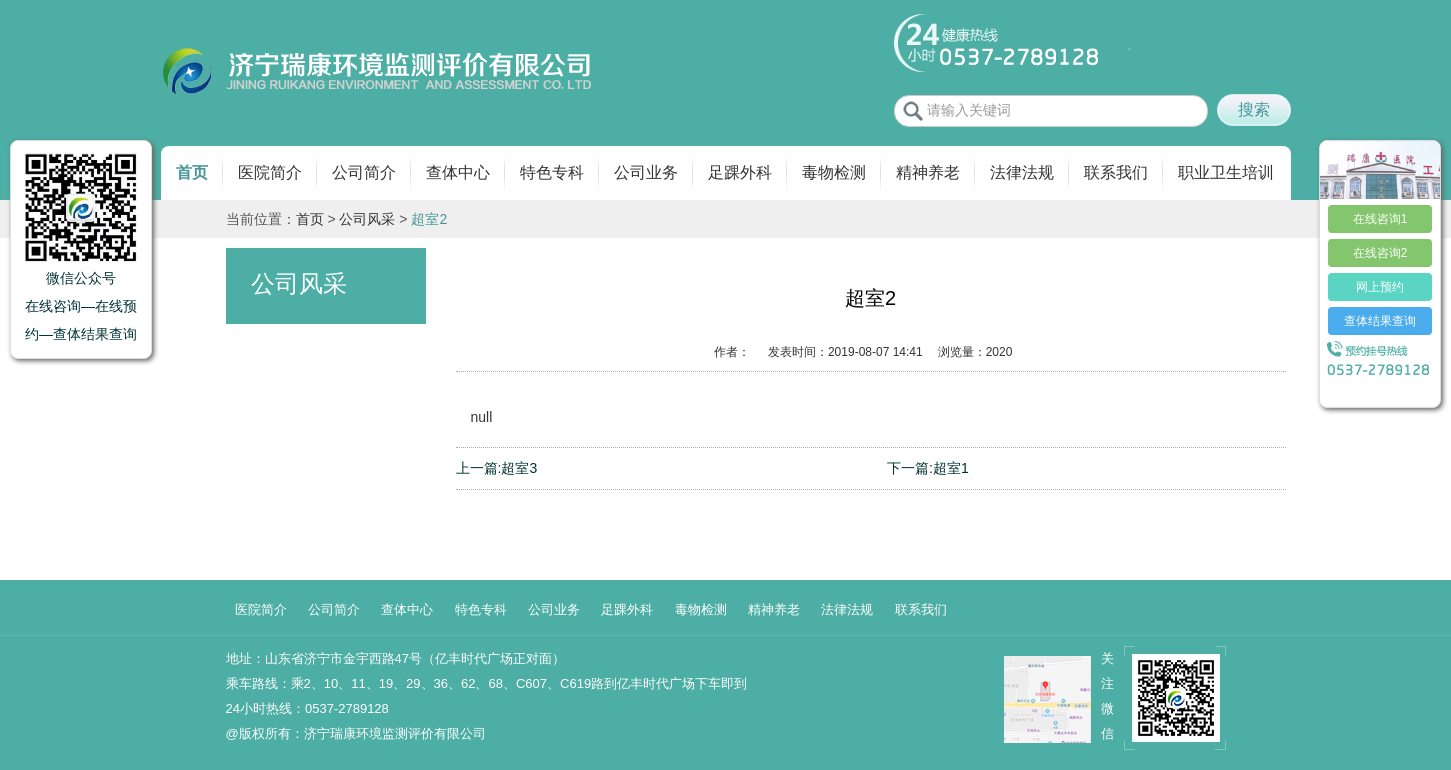  What do you see at coordinates (928, 172) in the screenshot?
I see `精神养老` at bounding box center [928, 172].